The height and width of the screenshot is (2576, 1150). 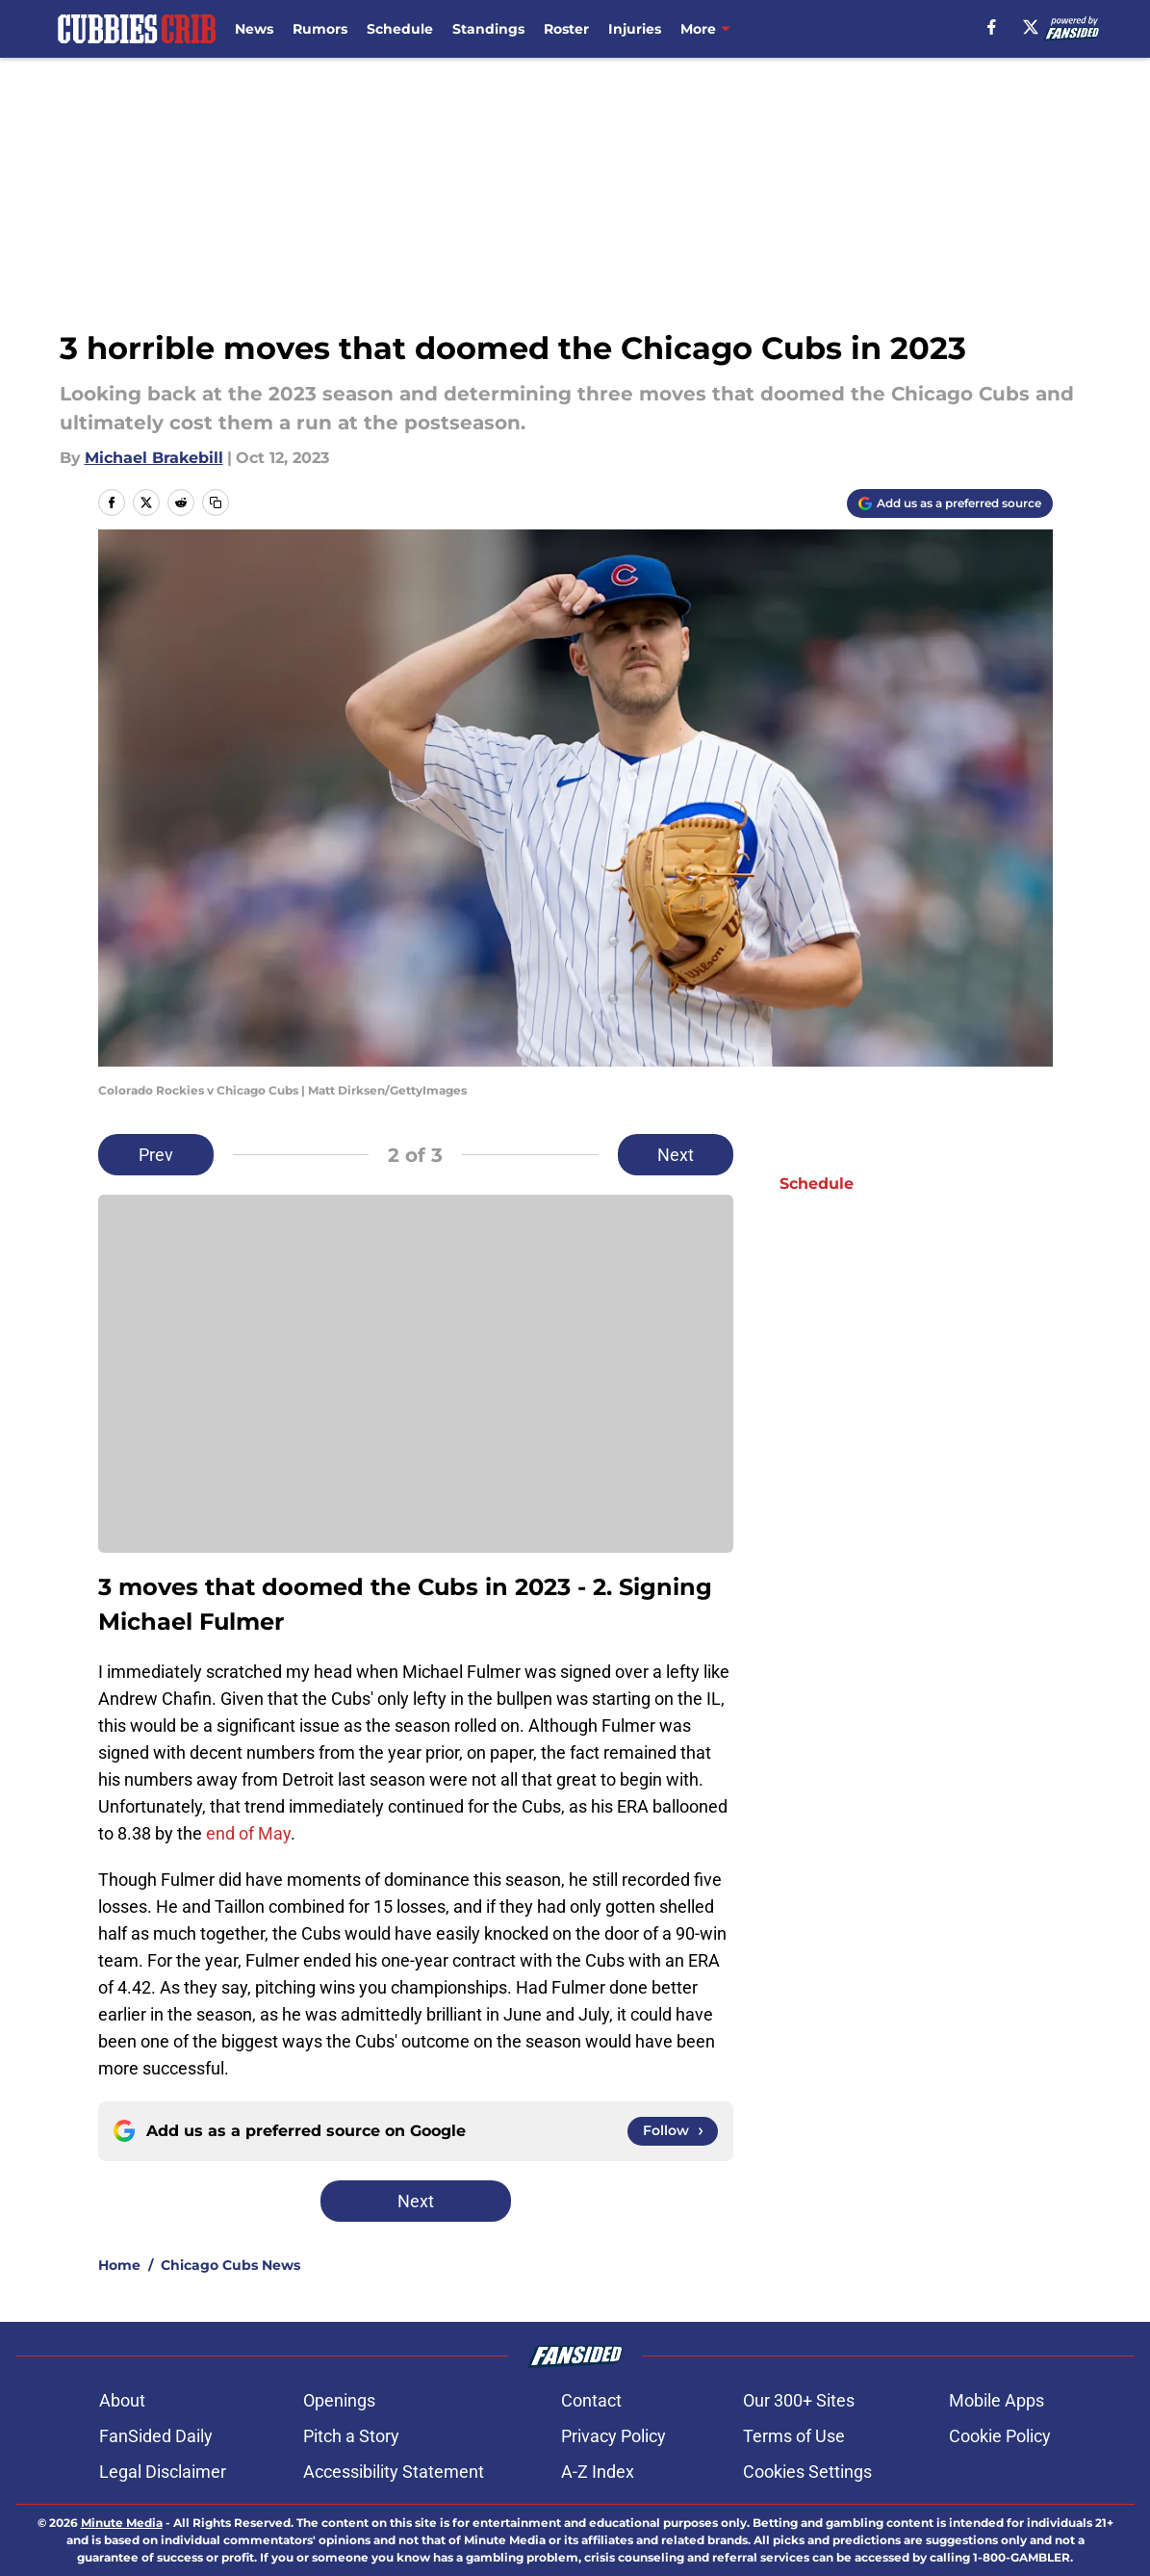 What do you see at coordinates (634, 29) in the screenshot?
I see `Injuries` at bounding box center [634, 29].